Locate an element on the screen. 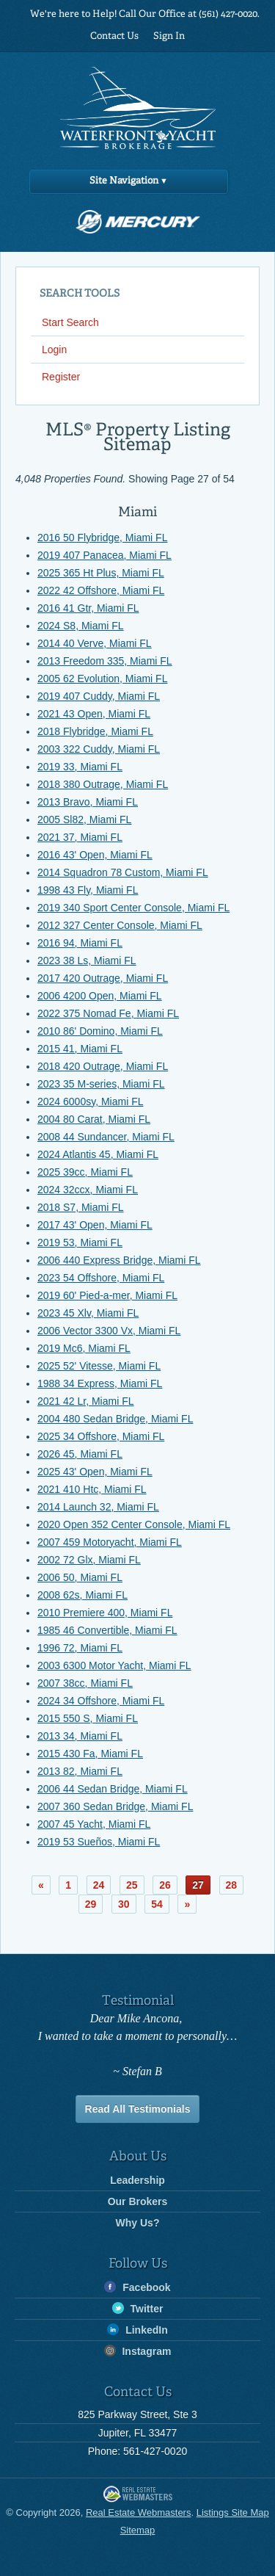  2014 Launch 32, Miami FL is located at coordinates (98, 1507).